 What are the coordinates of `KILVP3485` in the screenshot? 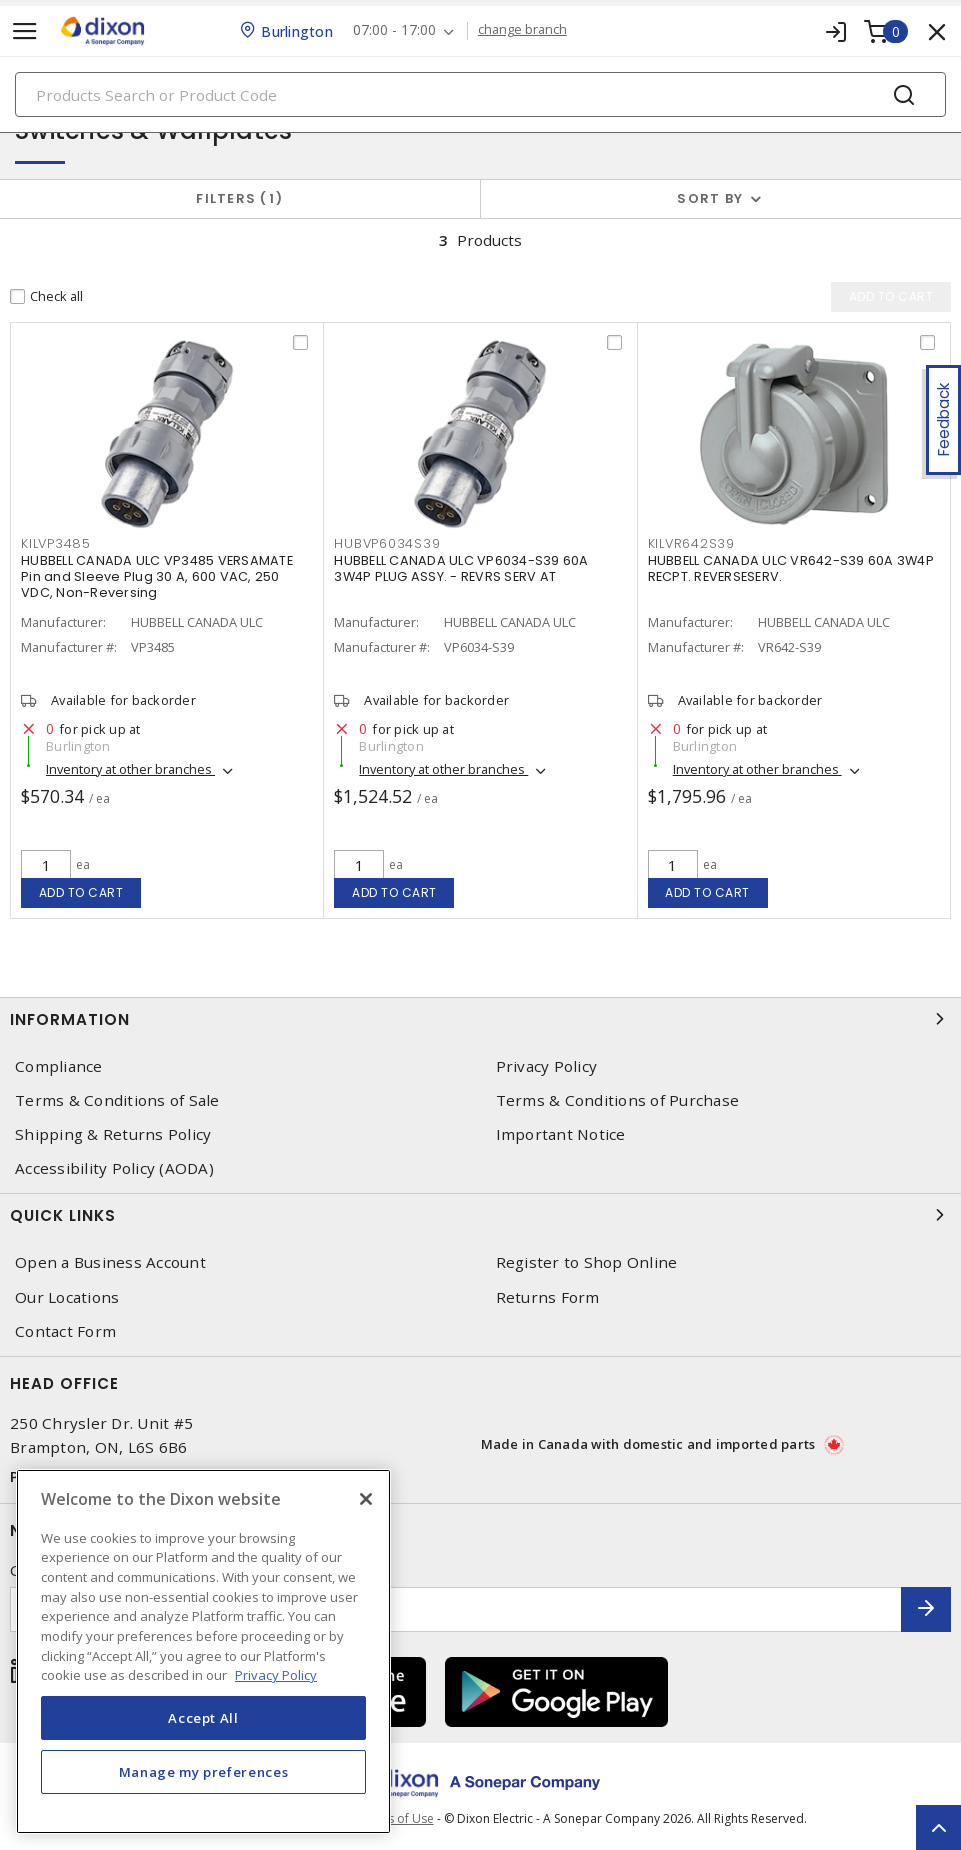 It's located at (56, 543).